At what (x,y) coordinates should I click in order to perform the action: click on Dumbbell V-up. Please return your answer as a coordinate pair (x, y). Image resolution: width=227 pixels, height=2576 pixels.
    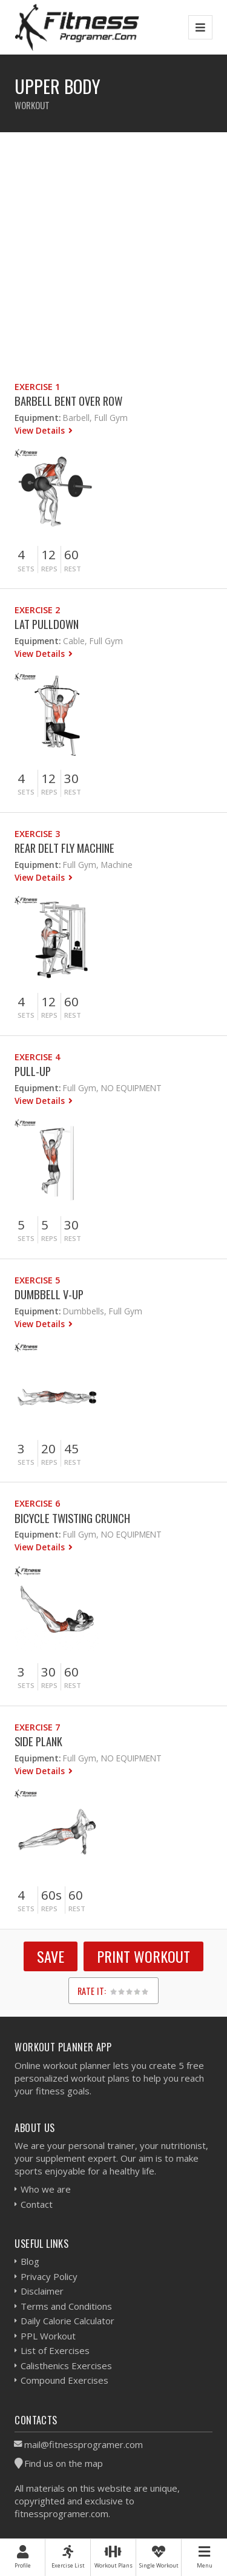
    Looking at the image, I should click on (49, 1294).